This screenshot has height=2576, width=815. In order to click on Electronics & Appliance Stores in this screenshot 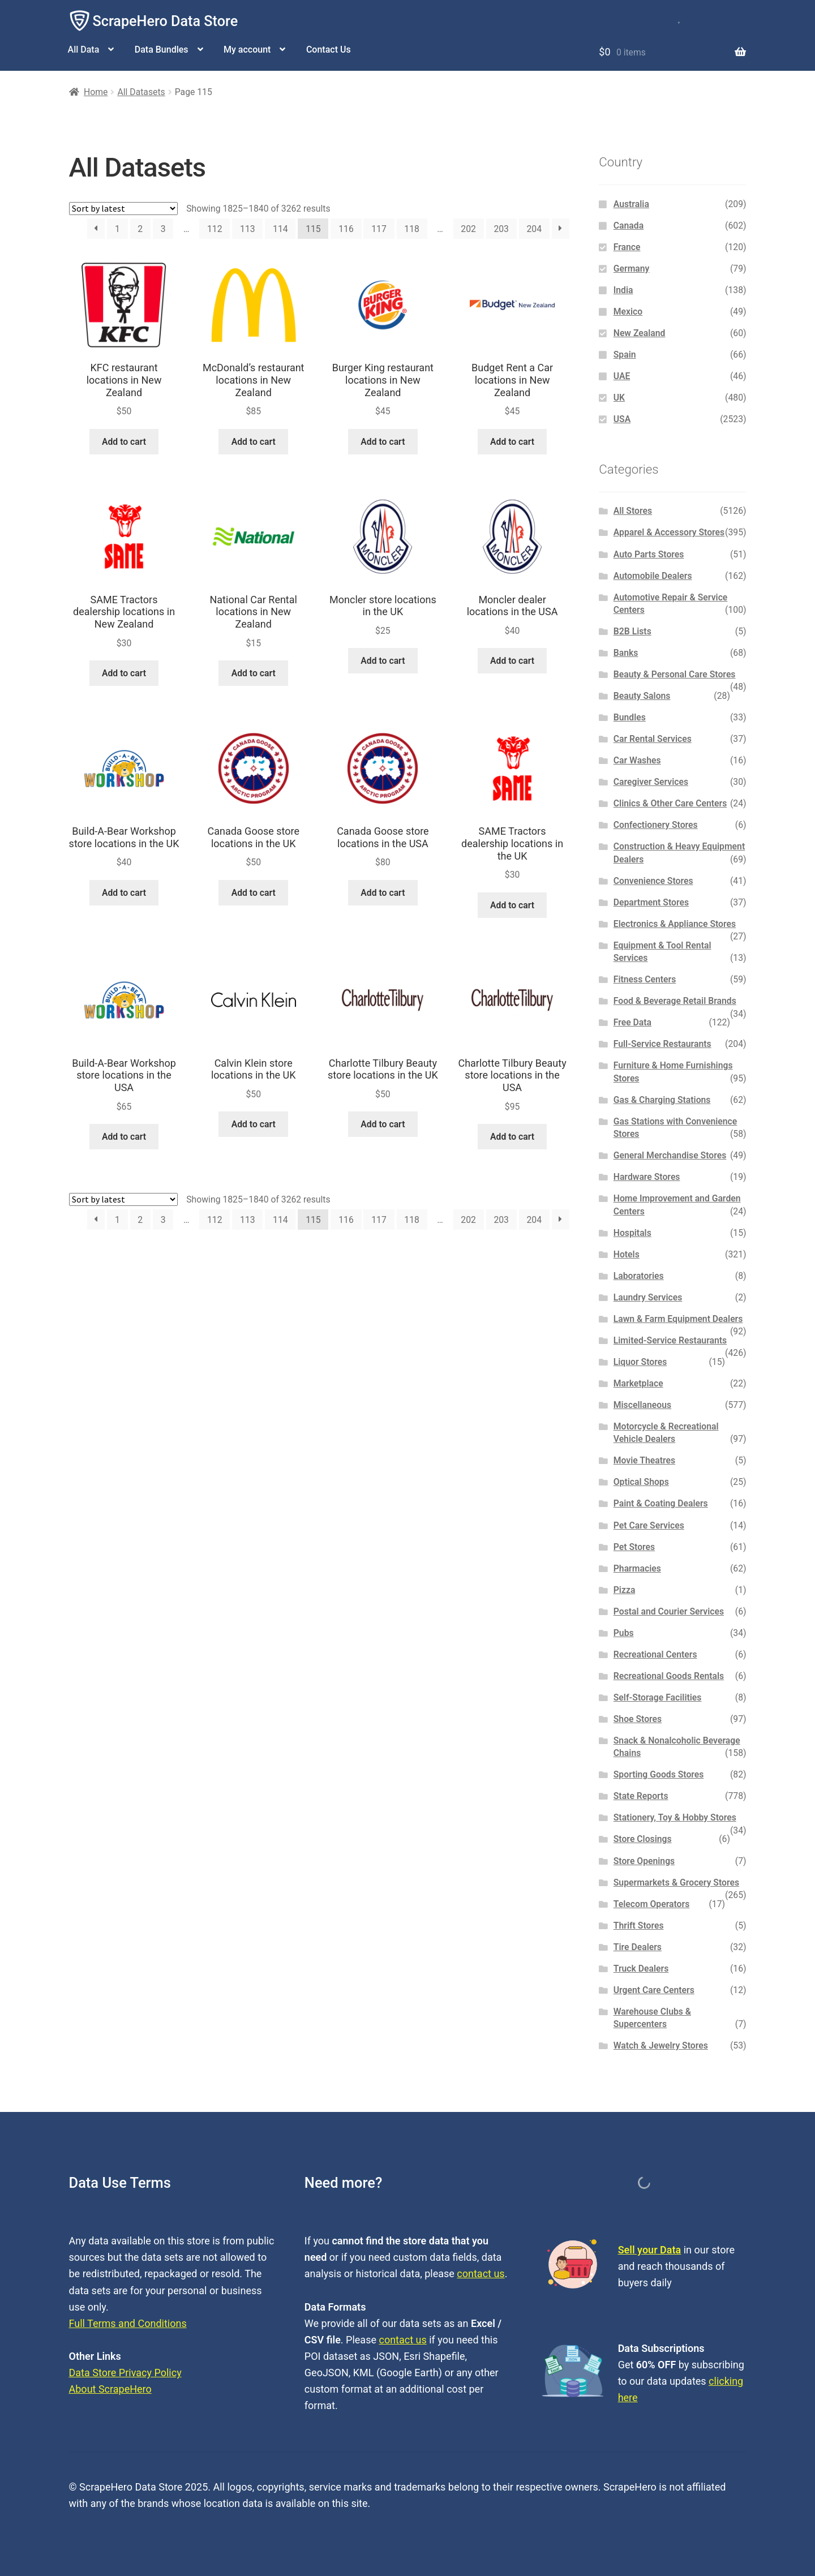, I will do `click(675, 923)`.